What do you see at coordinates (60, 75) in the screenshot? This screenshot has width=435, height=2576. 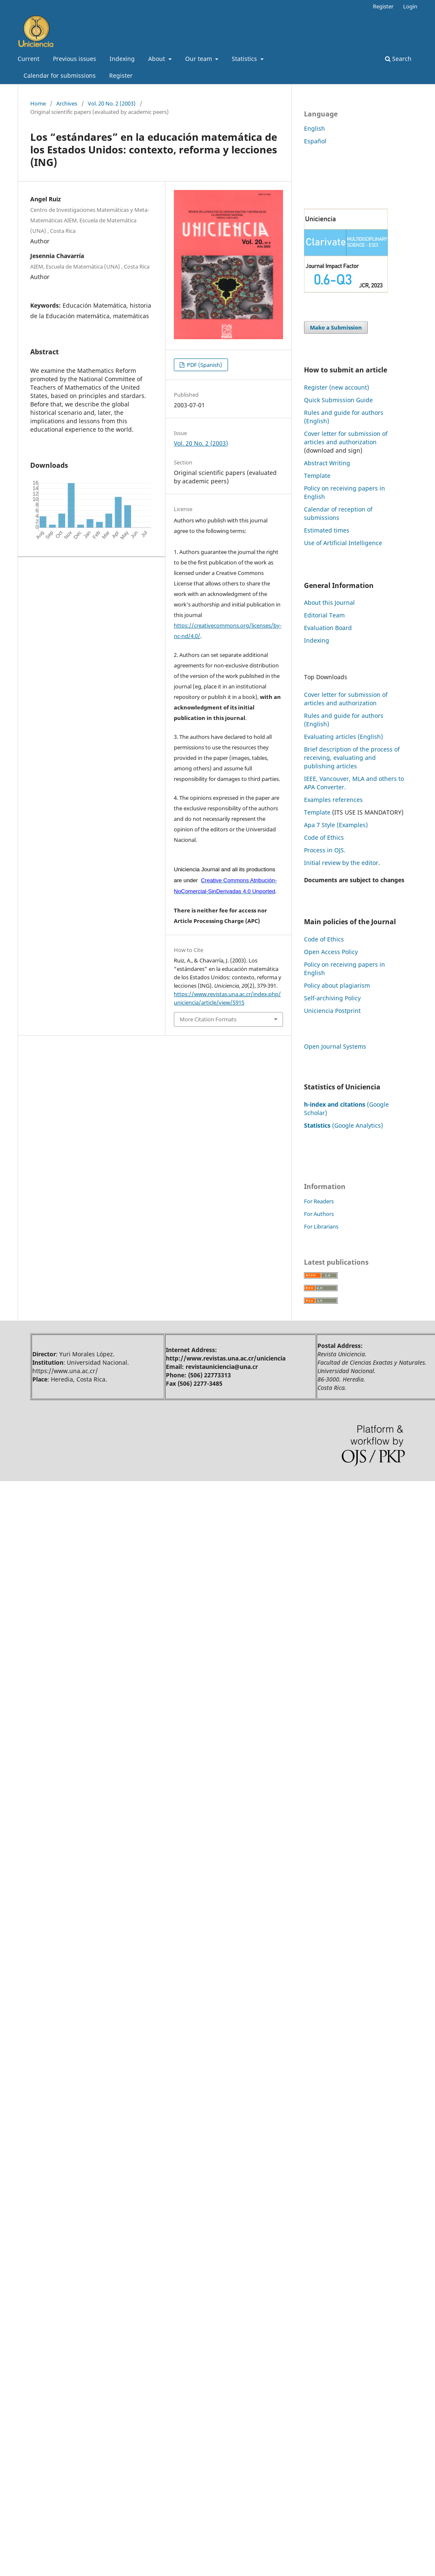 I see `Calendar for submissions` at bounding box center [60, 75].